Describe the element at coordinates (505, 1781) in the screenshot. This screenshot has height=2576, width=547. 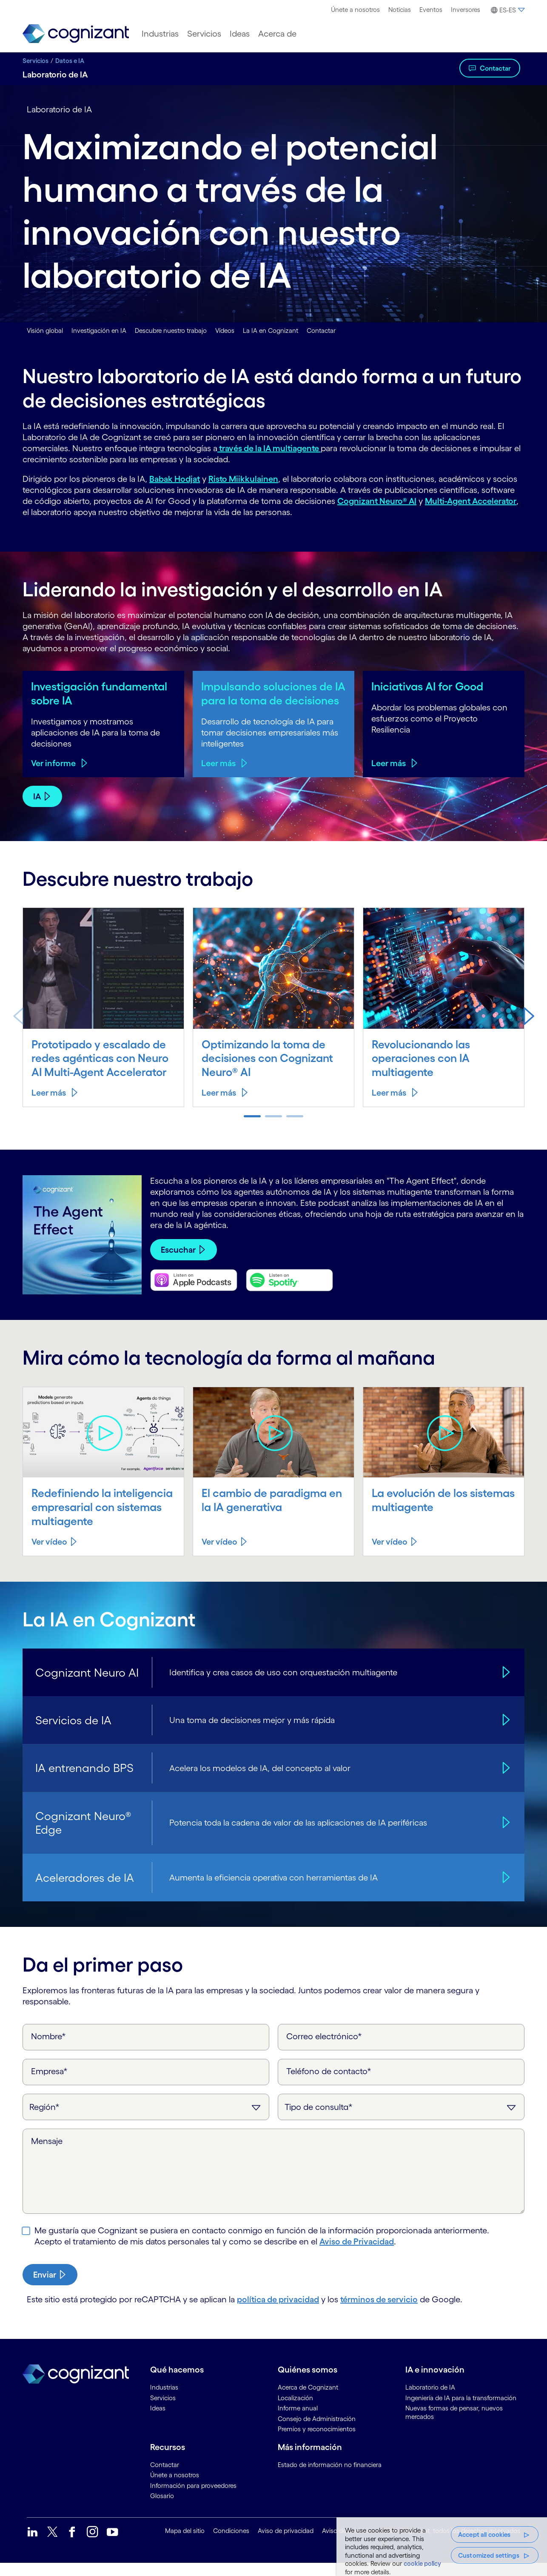
I see `[IA entrenando BPS]` at that location.